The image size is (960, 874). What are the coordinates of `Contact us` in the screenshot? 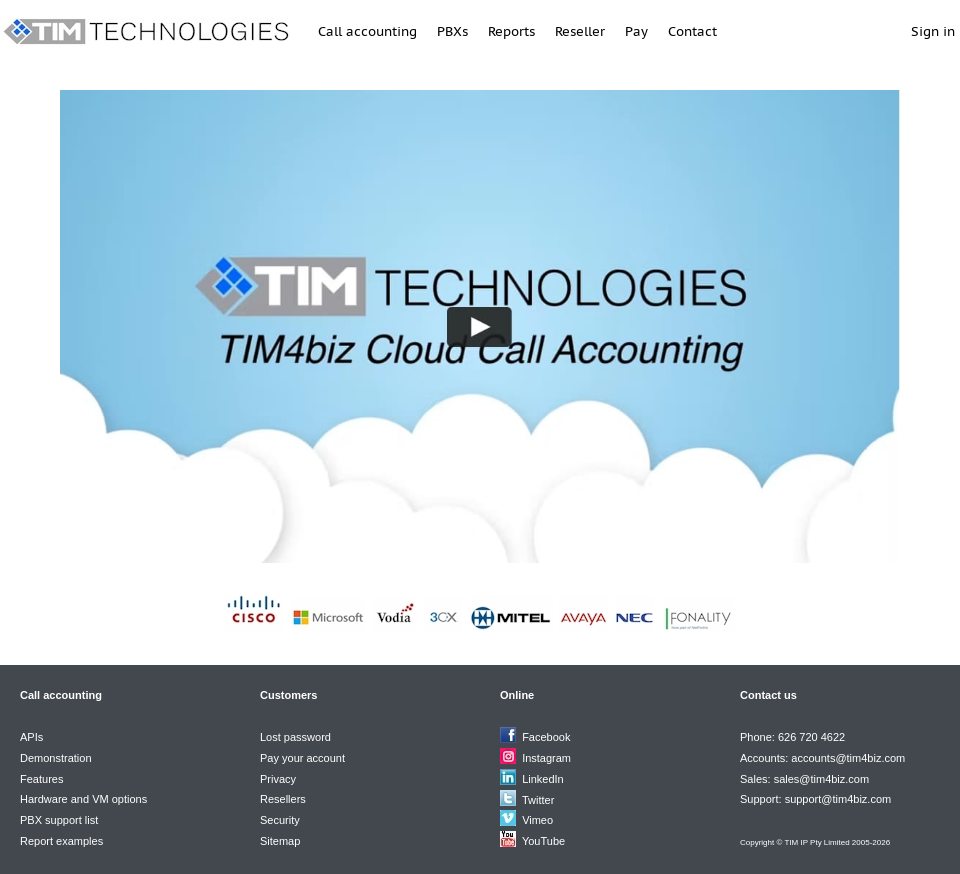 It's located at (768, 695).